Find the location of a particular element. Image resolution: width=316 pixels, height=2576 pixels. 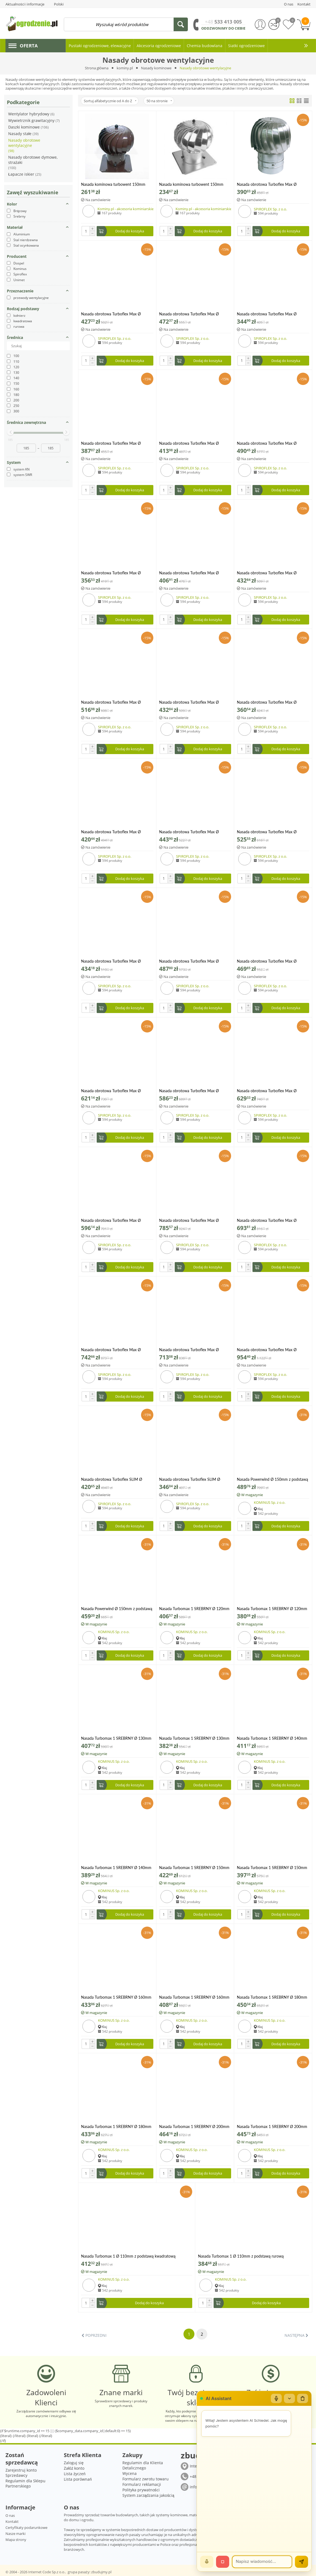

Regulamin dla Sklepu Partnerskiego is located at coordinates (25, 2483).